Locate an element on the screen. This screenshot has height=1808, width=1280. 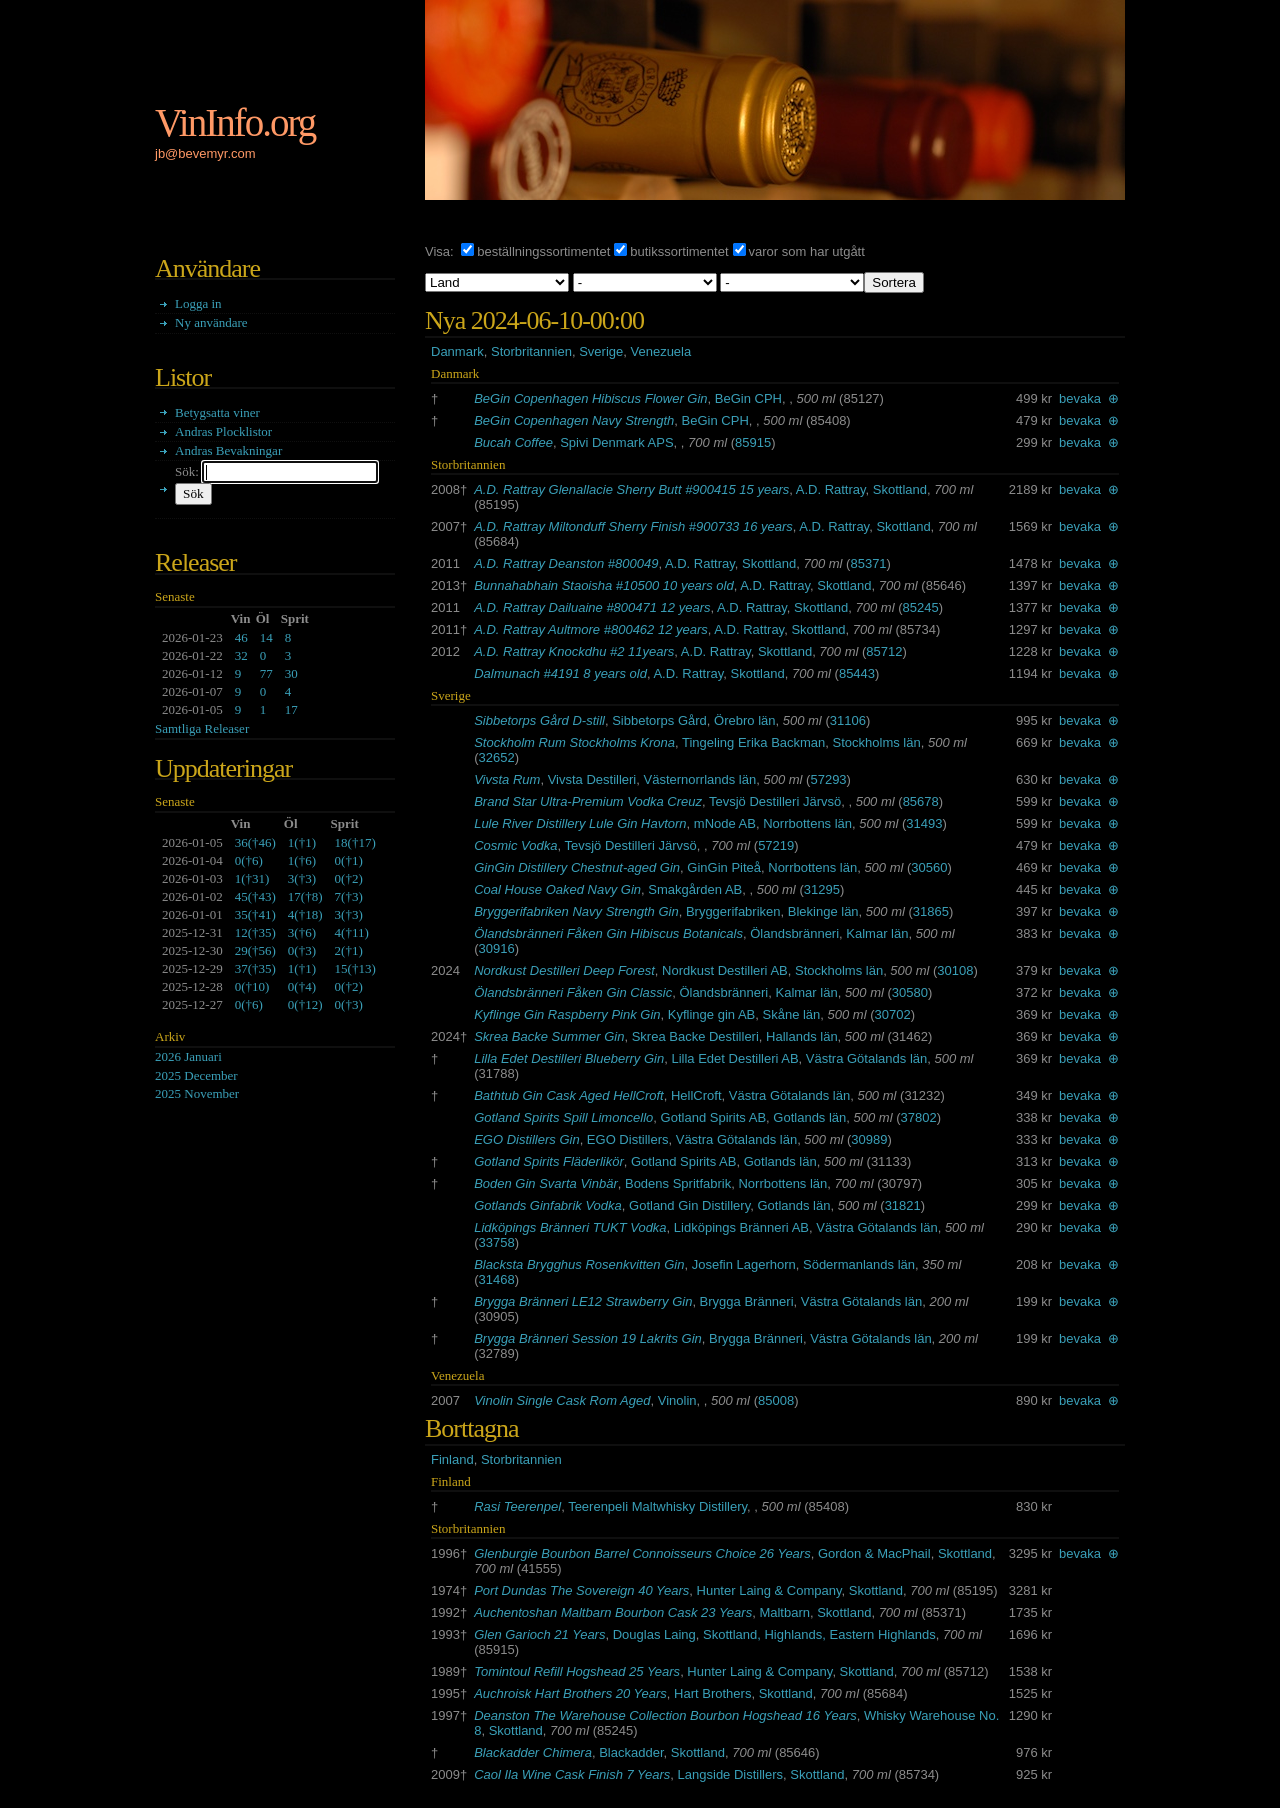
30 is located at coordinates (291, 673).